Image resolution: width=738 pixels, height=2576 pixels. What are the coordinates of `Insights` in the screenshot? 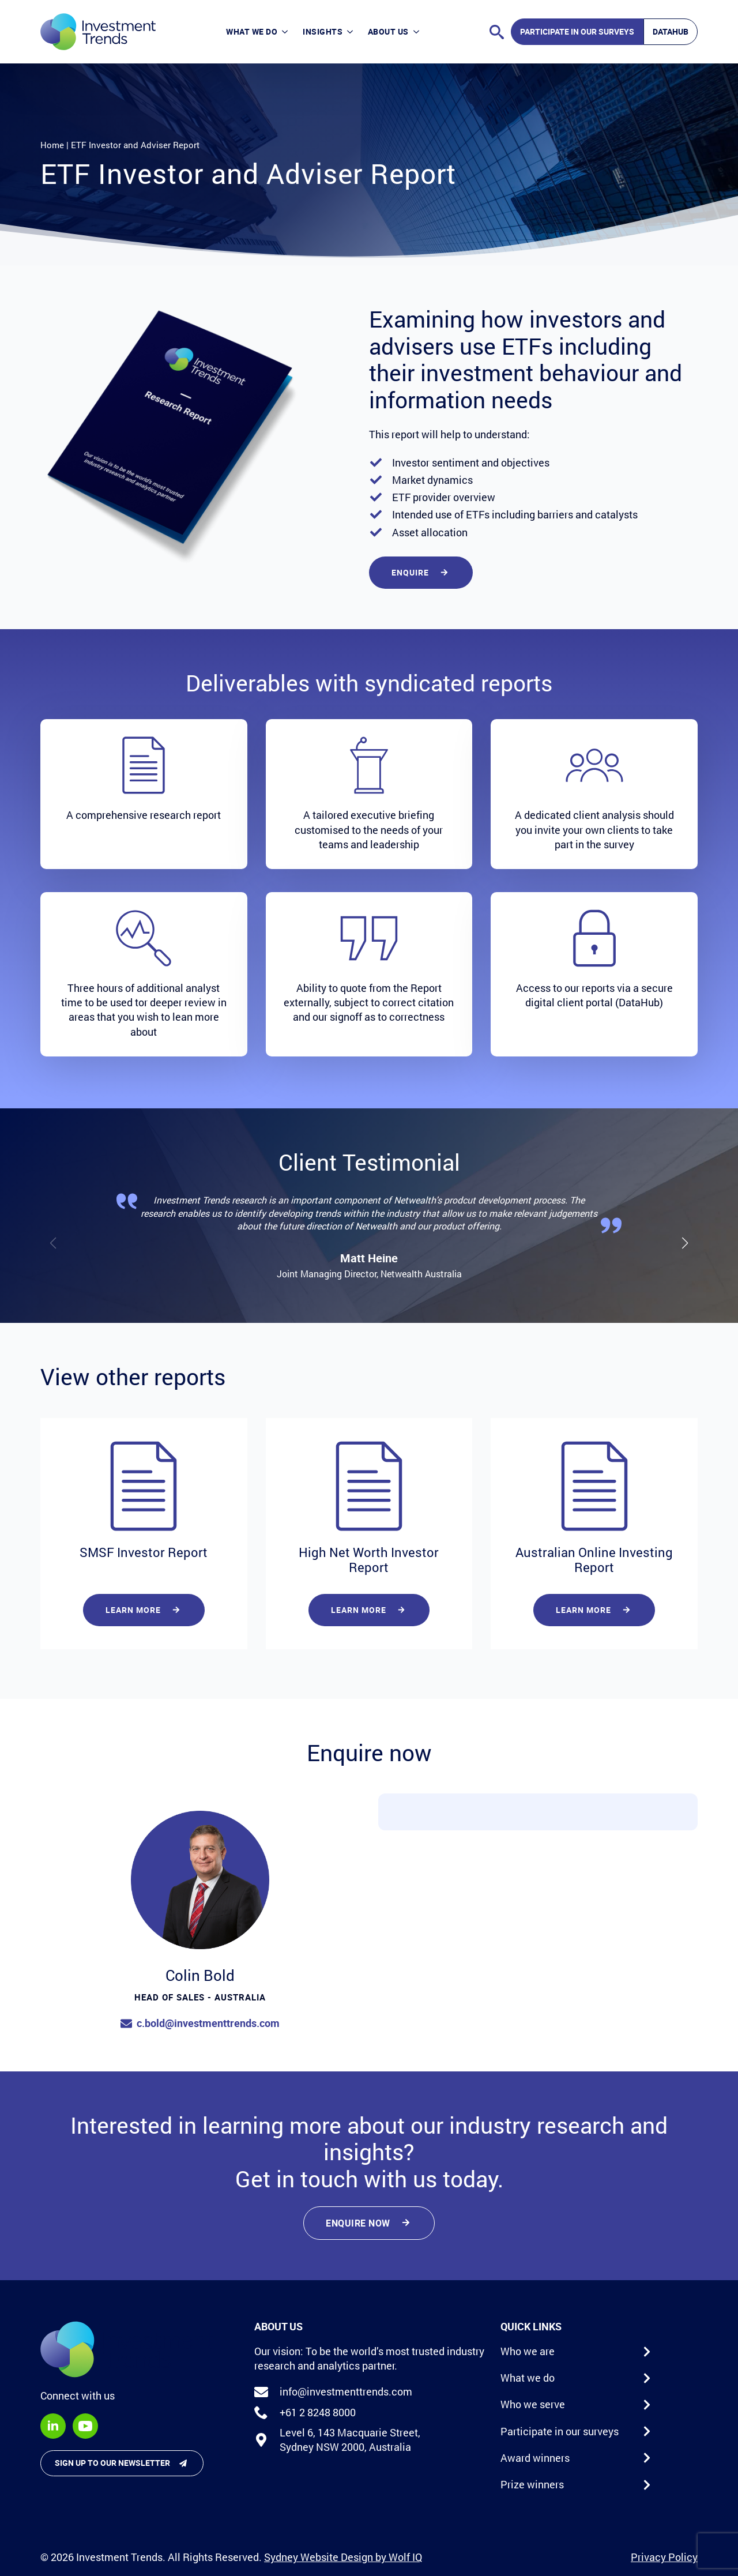 It's located at (322, 31).